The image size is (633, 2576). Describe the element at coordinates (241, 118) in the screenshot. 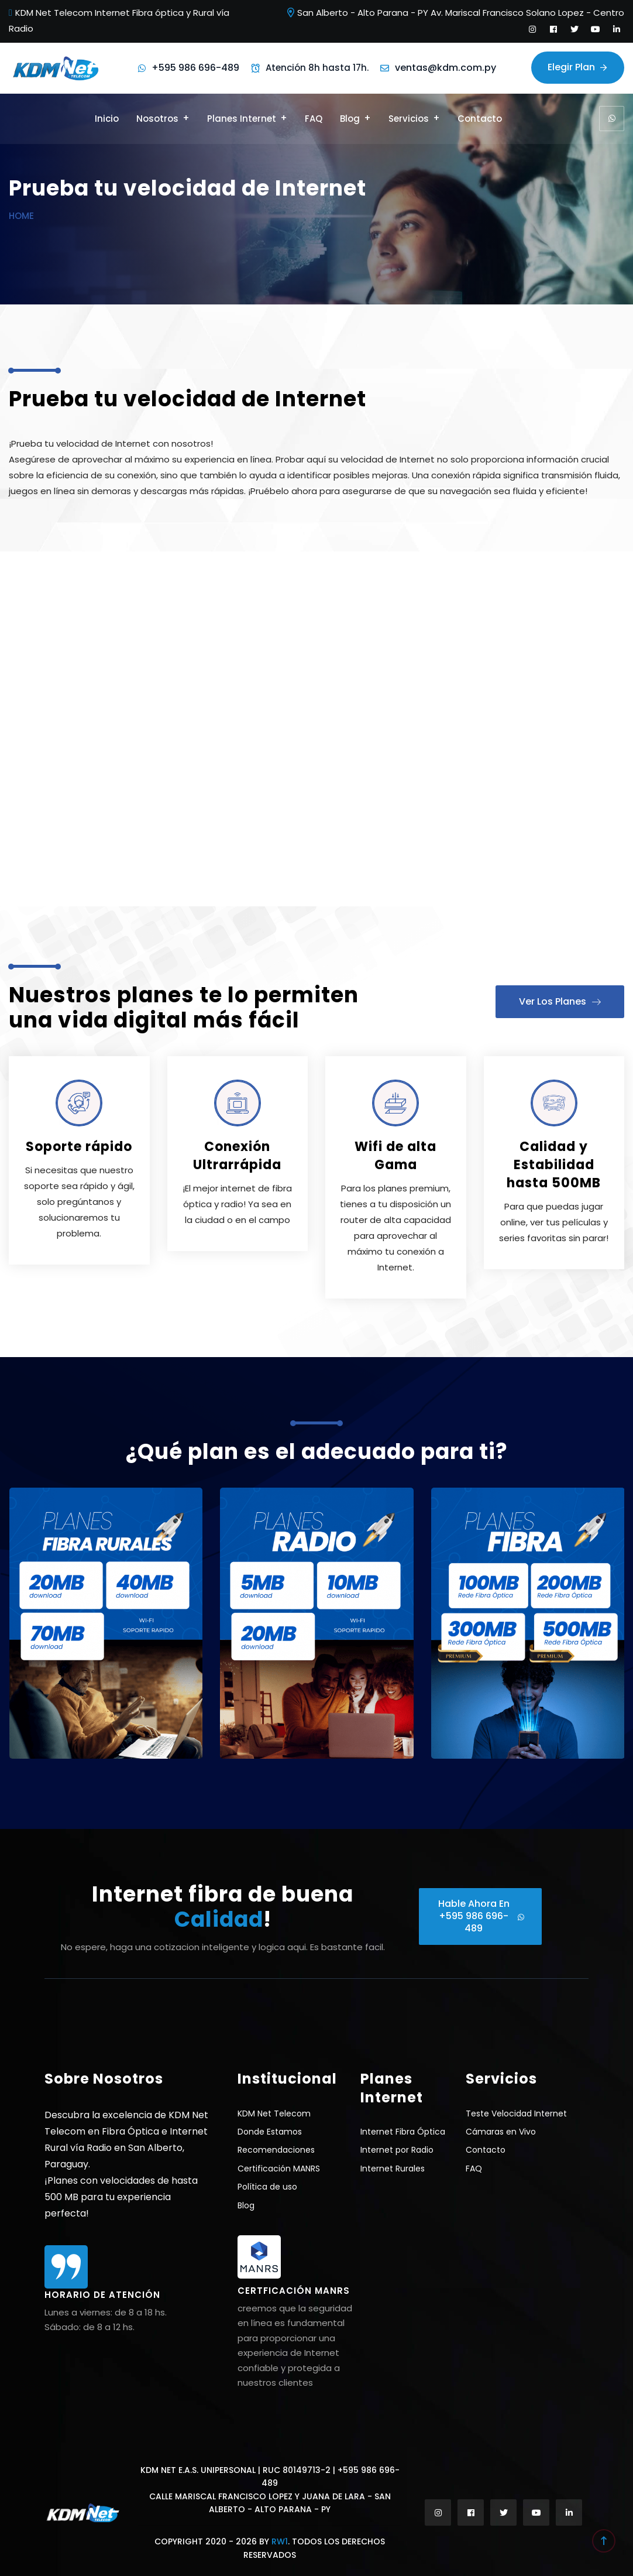

I see `Planes Internet` at that location.